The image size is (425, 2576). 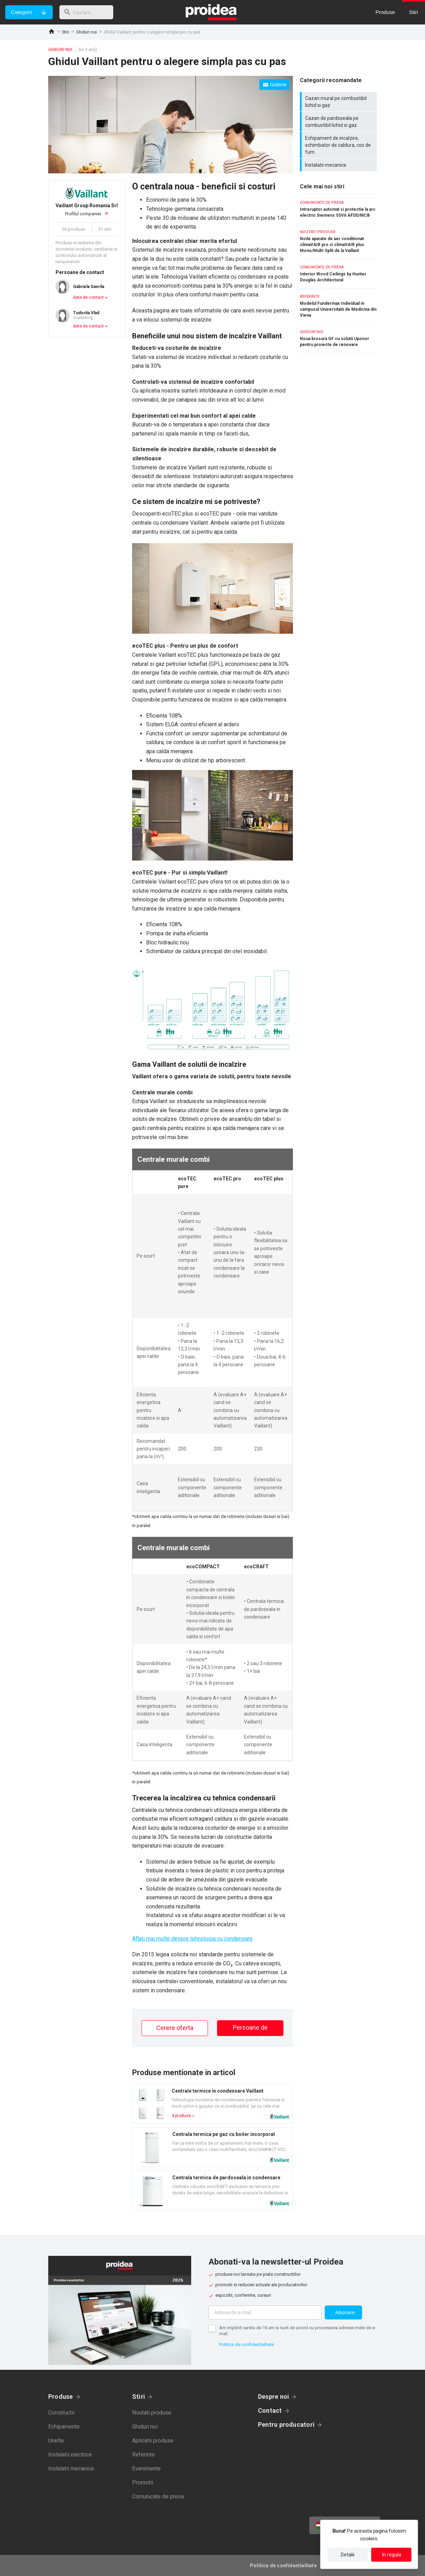 What do you see at coordinates (192, 1938) in the screenshot?
I see `Aflati mai multe despre tehnologia cu condensare` at bounding box center [192, 1938].